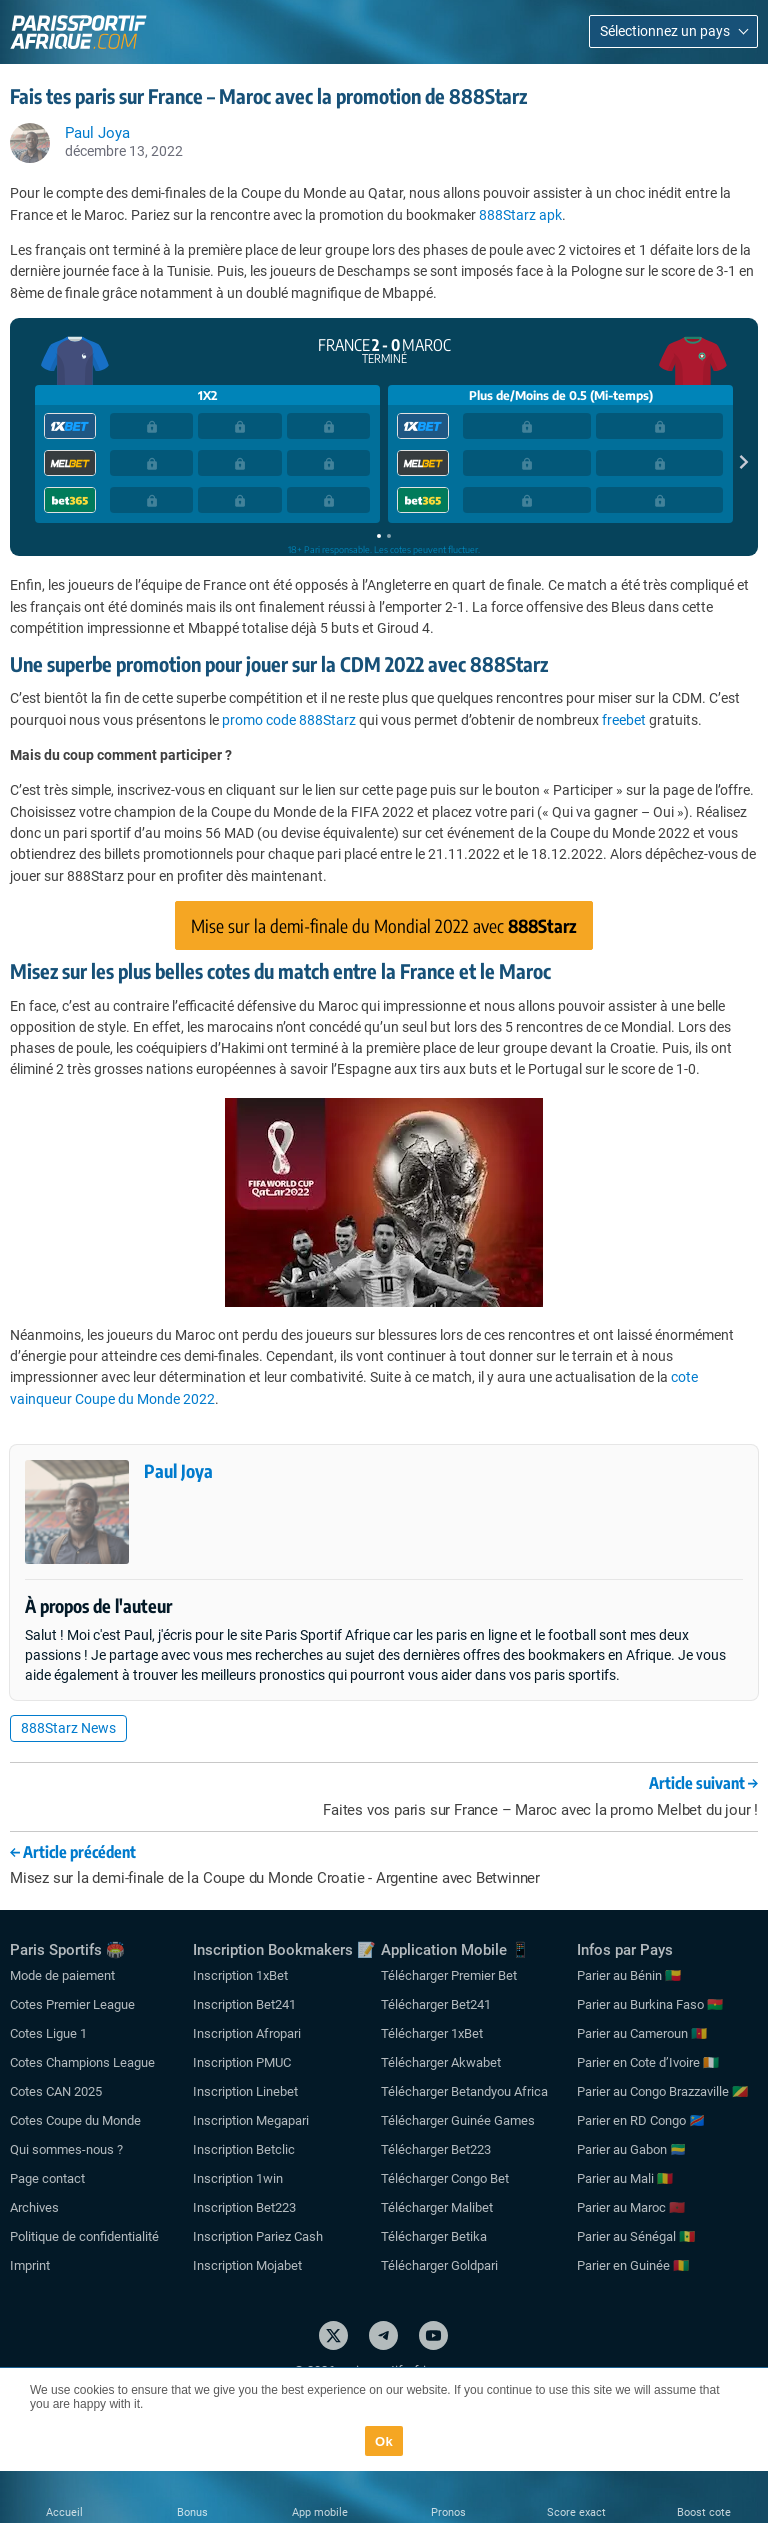 This screenshot has width=768, height=2523. What do you see at coordinates (289, 720) in the screenshot?
I see `promo code 888Starz` at bounding box center [289, 720].